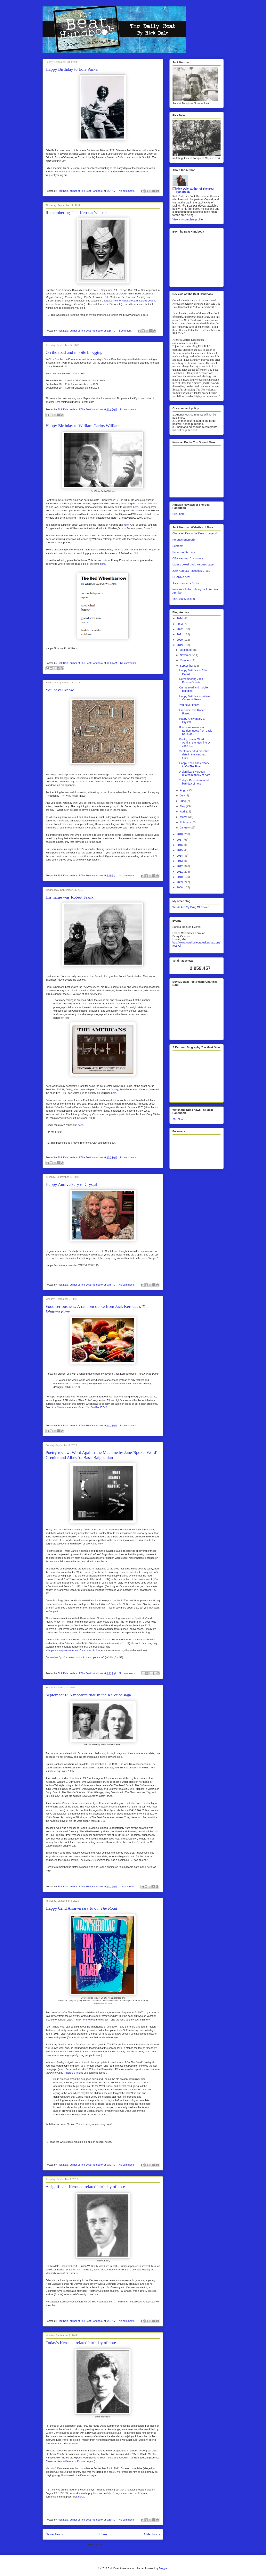 The height and width of the screenshot is (2576, 266). I want to click on here, so click(135, 507).